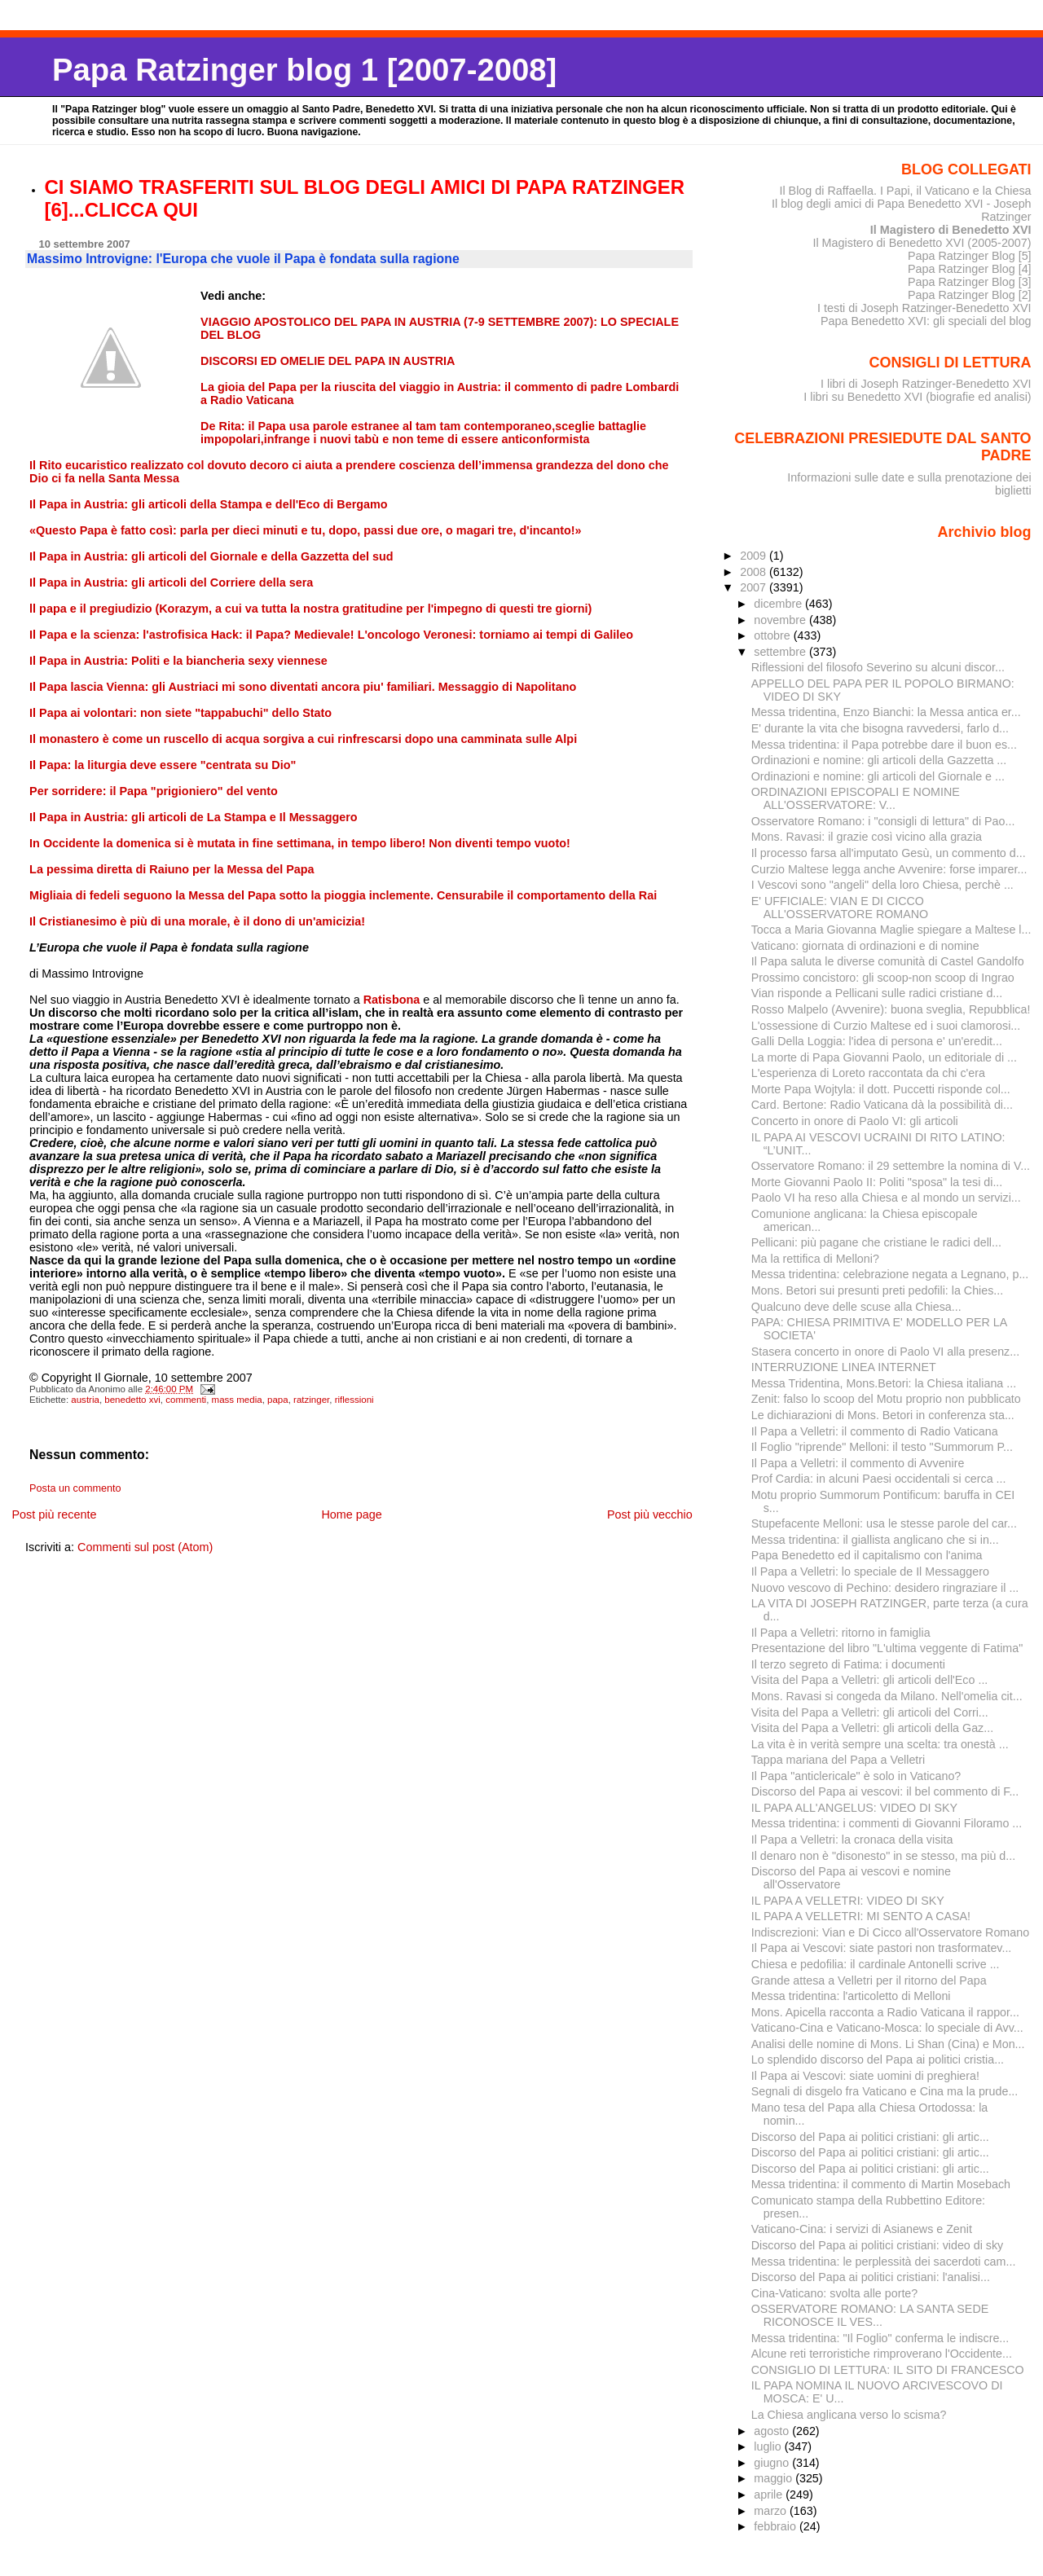 The width and height of the screenshot is (1043, 2576). I want to click on novembre, so click(781, 619).